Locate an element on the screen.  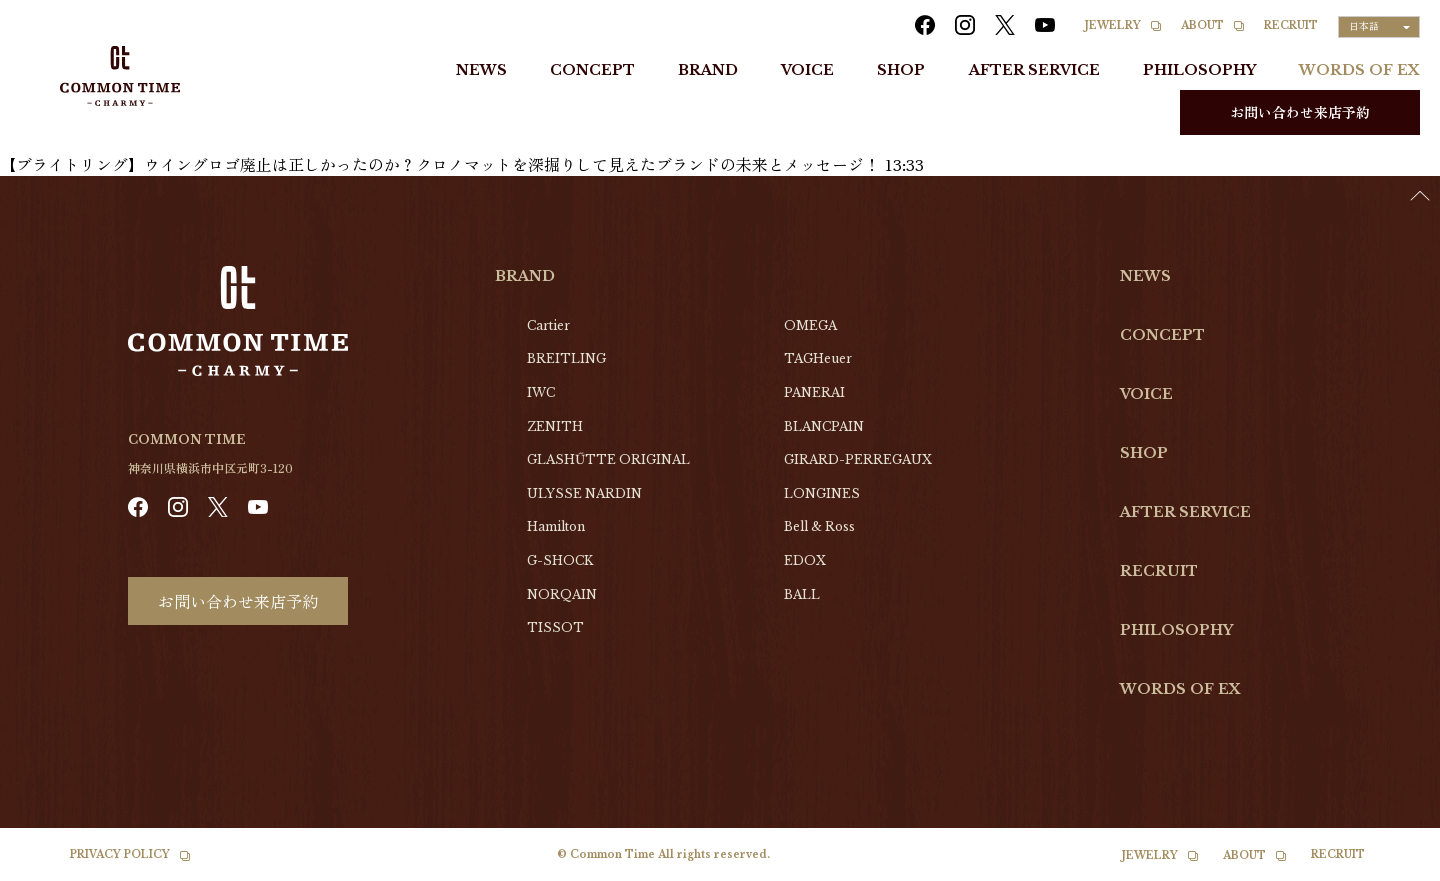
OMEGA is located at coordinates (810, 325).